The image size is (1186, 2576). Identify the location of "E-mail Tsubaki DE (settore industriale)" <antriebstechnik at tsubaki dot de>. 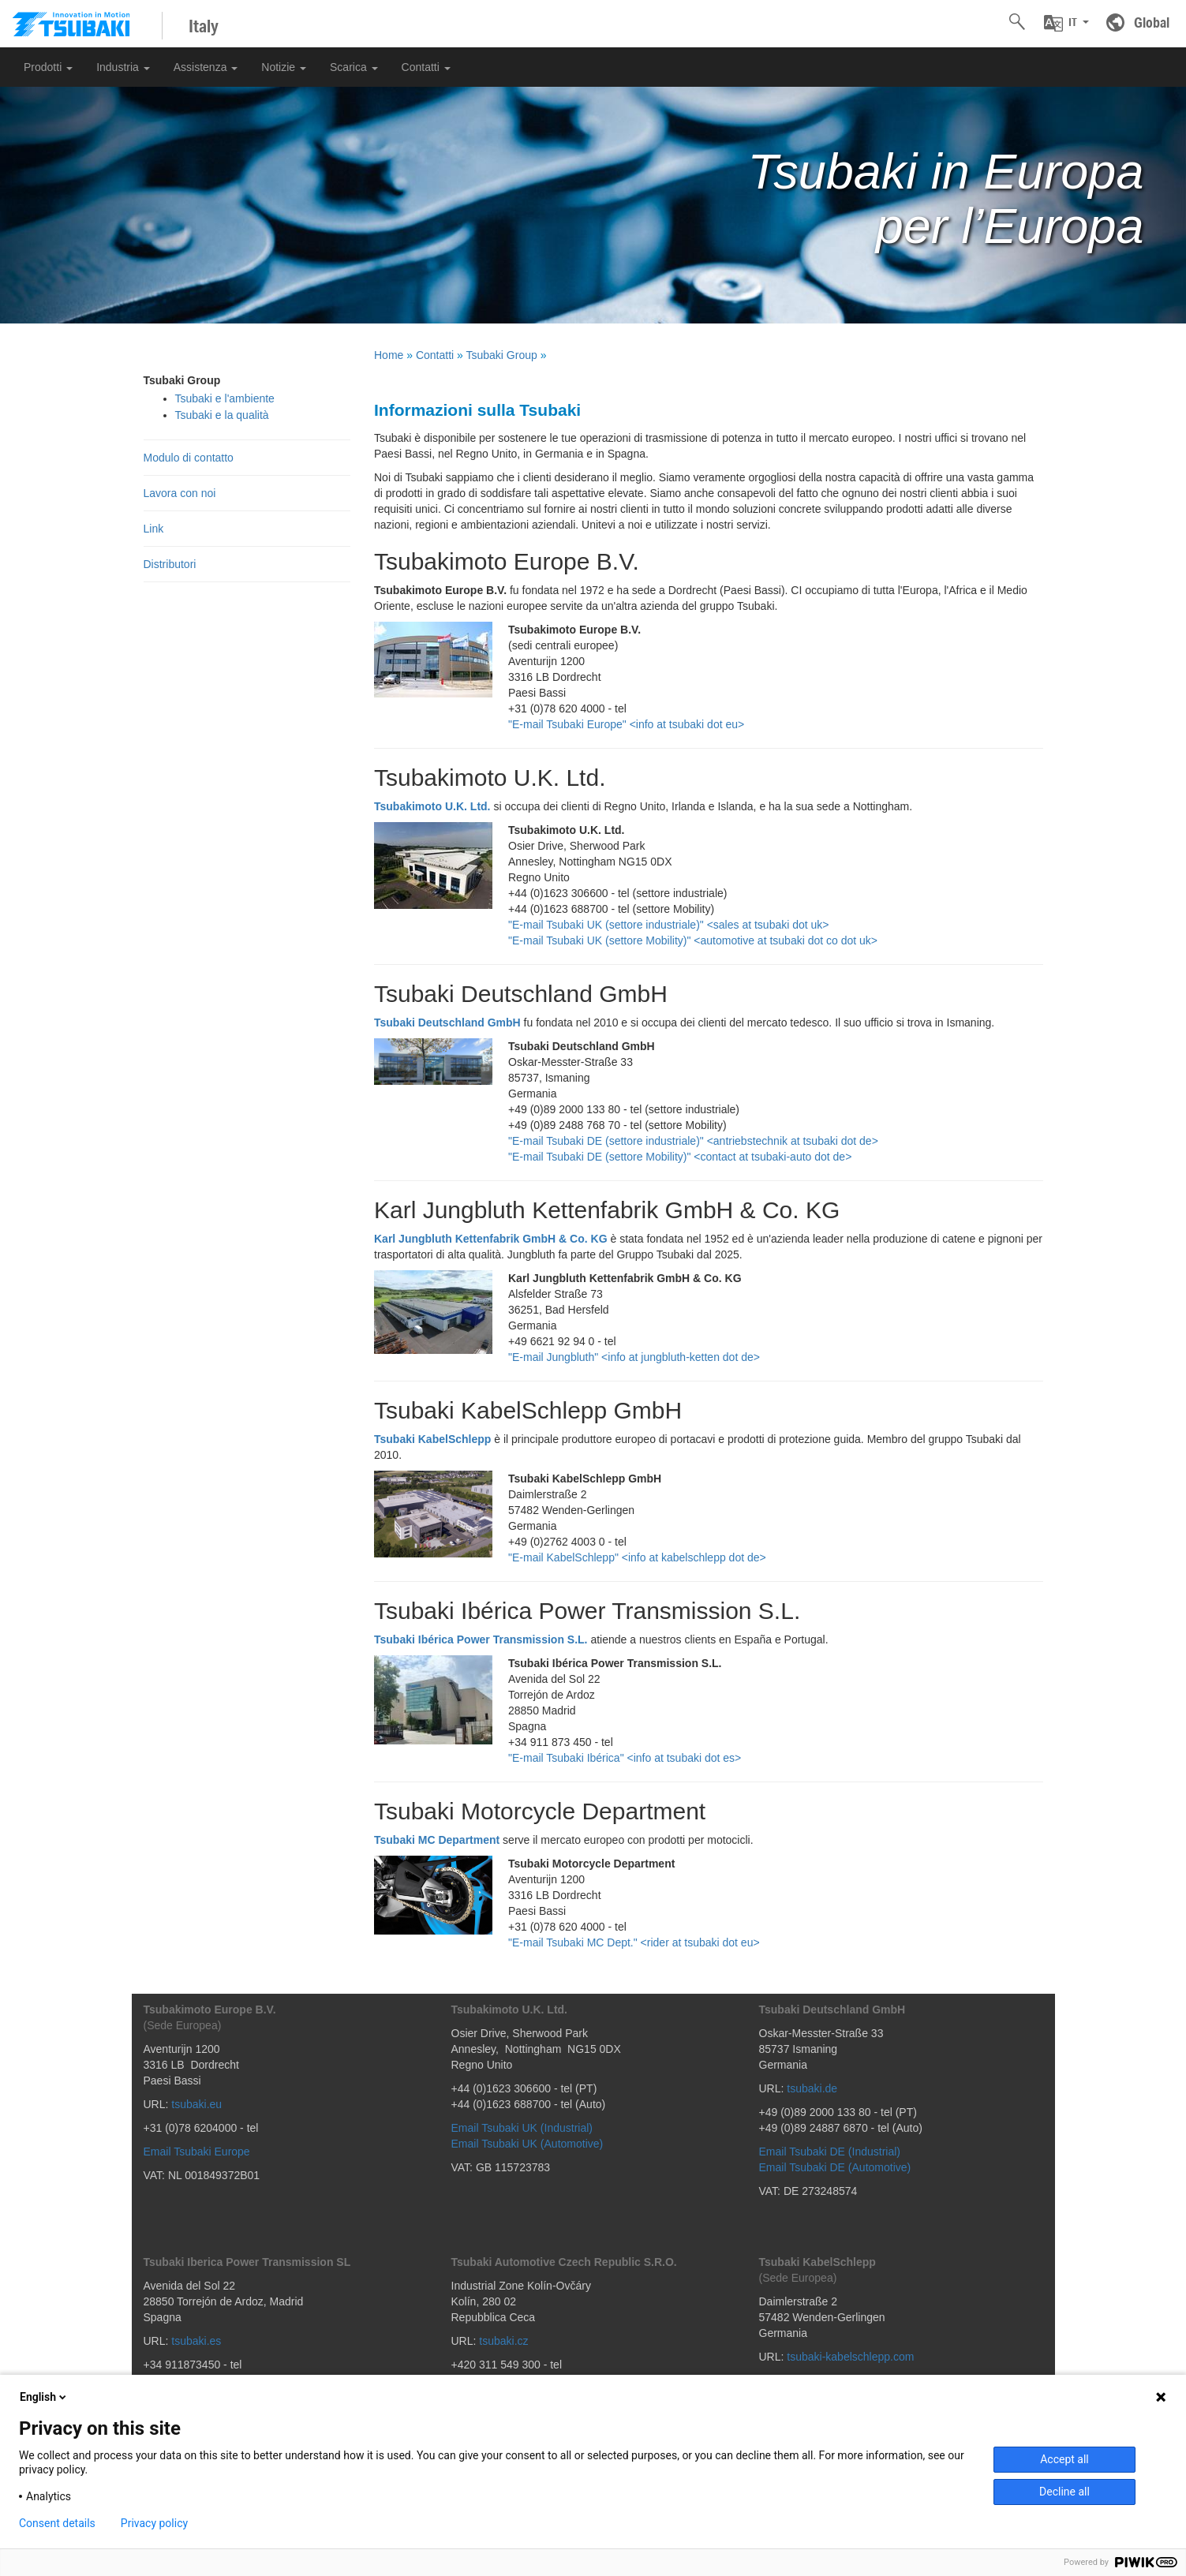
(693, 1141).